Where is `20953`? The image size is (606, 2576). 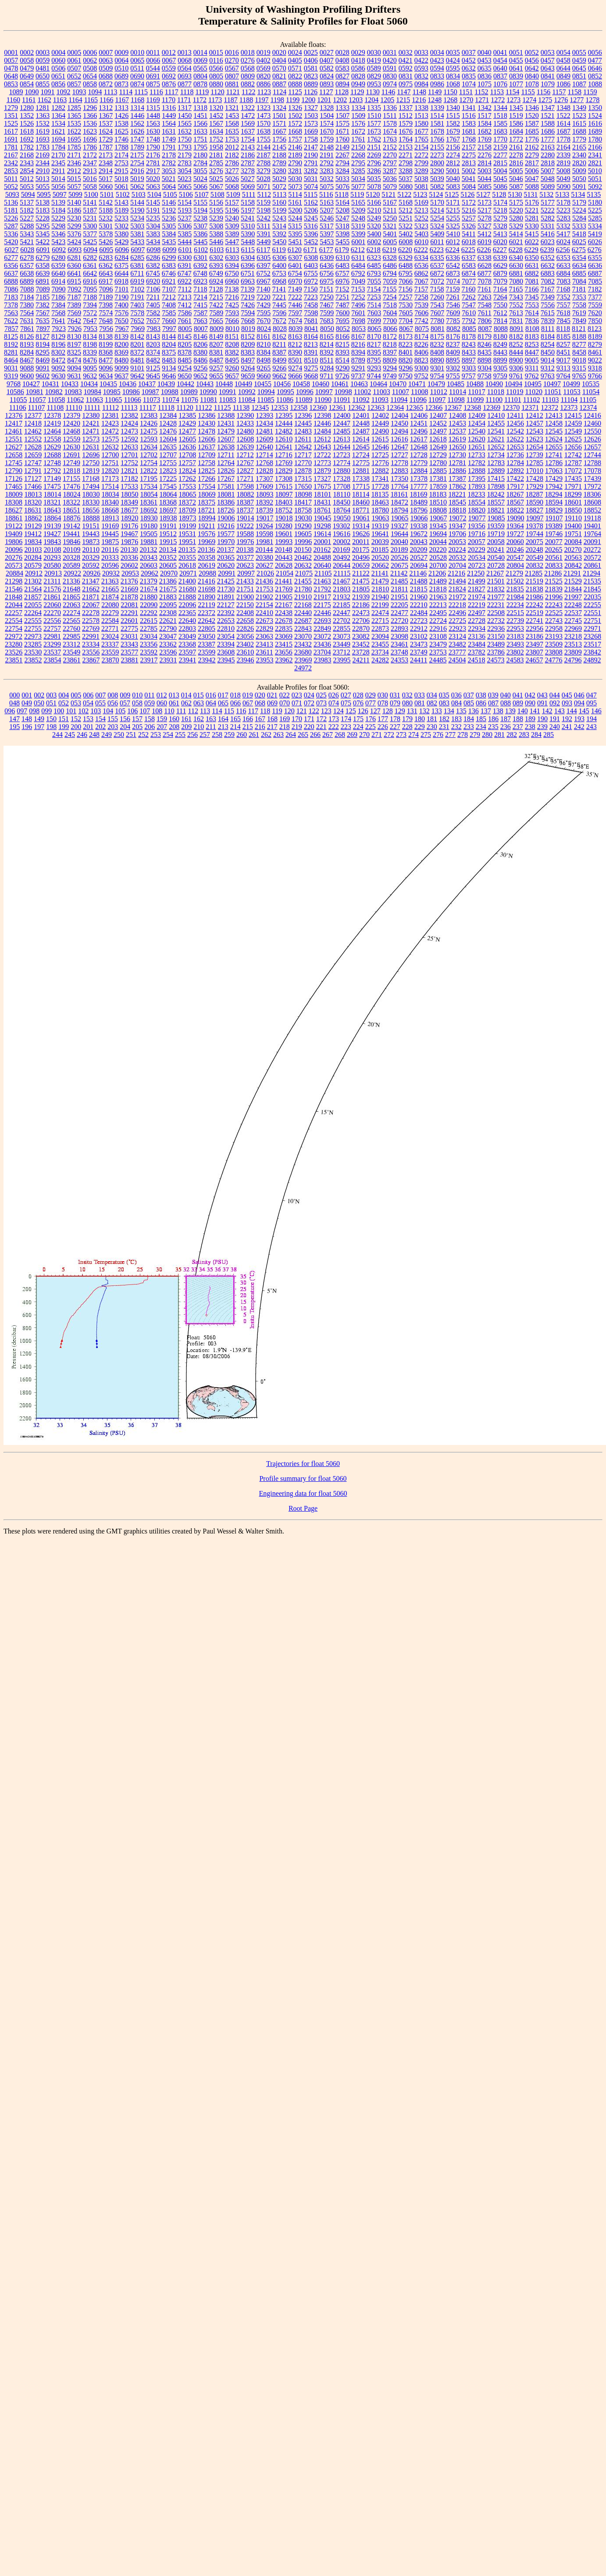 20953 is located at coordinates (130, 573).